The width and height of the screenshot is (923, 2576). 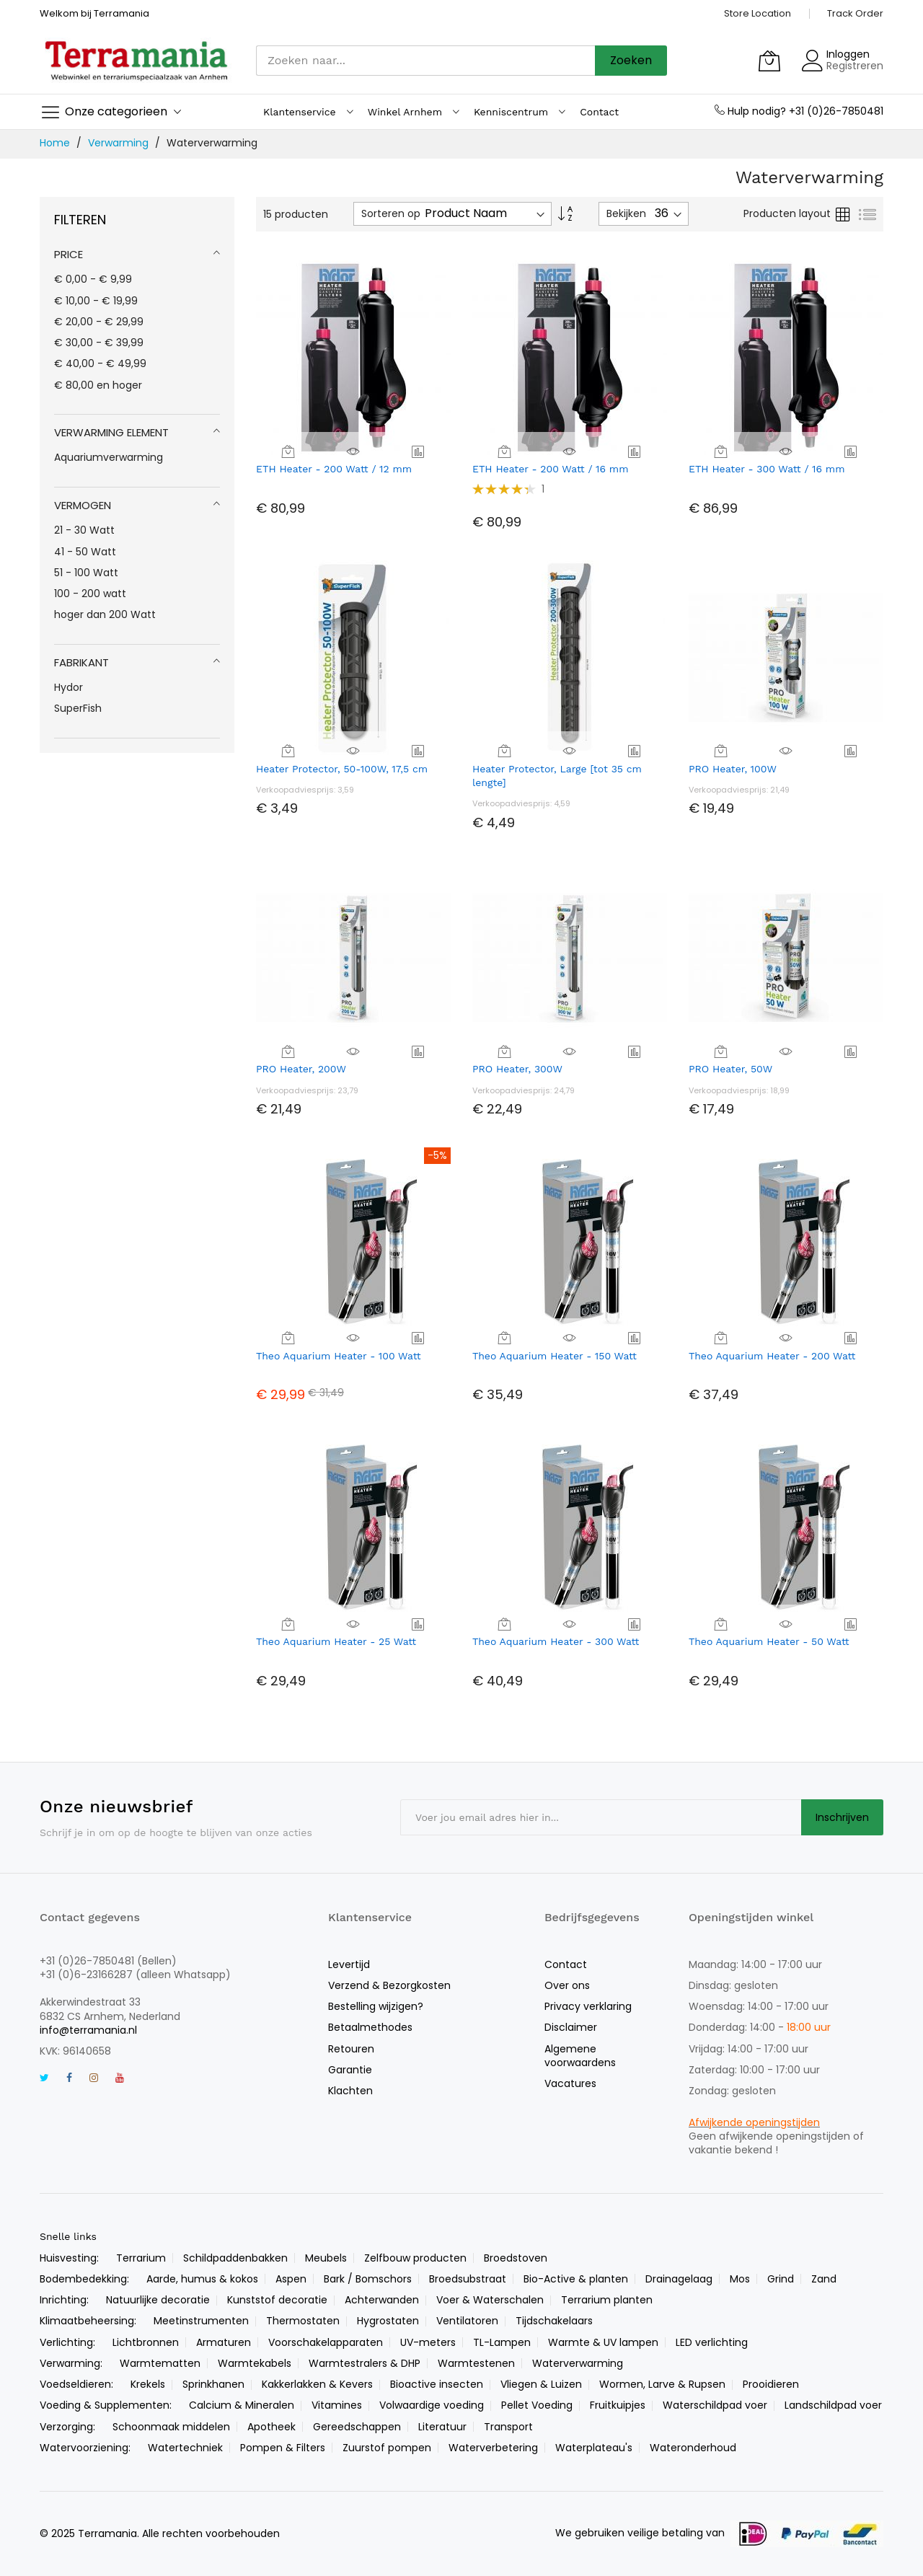 What do you see at coordinates (490, 2300) in the screenshot?
I see `Voer & Waterschalen` at bounding box center [490, 2300].